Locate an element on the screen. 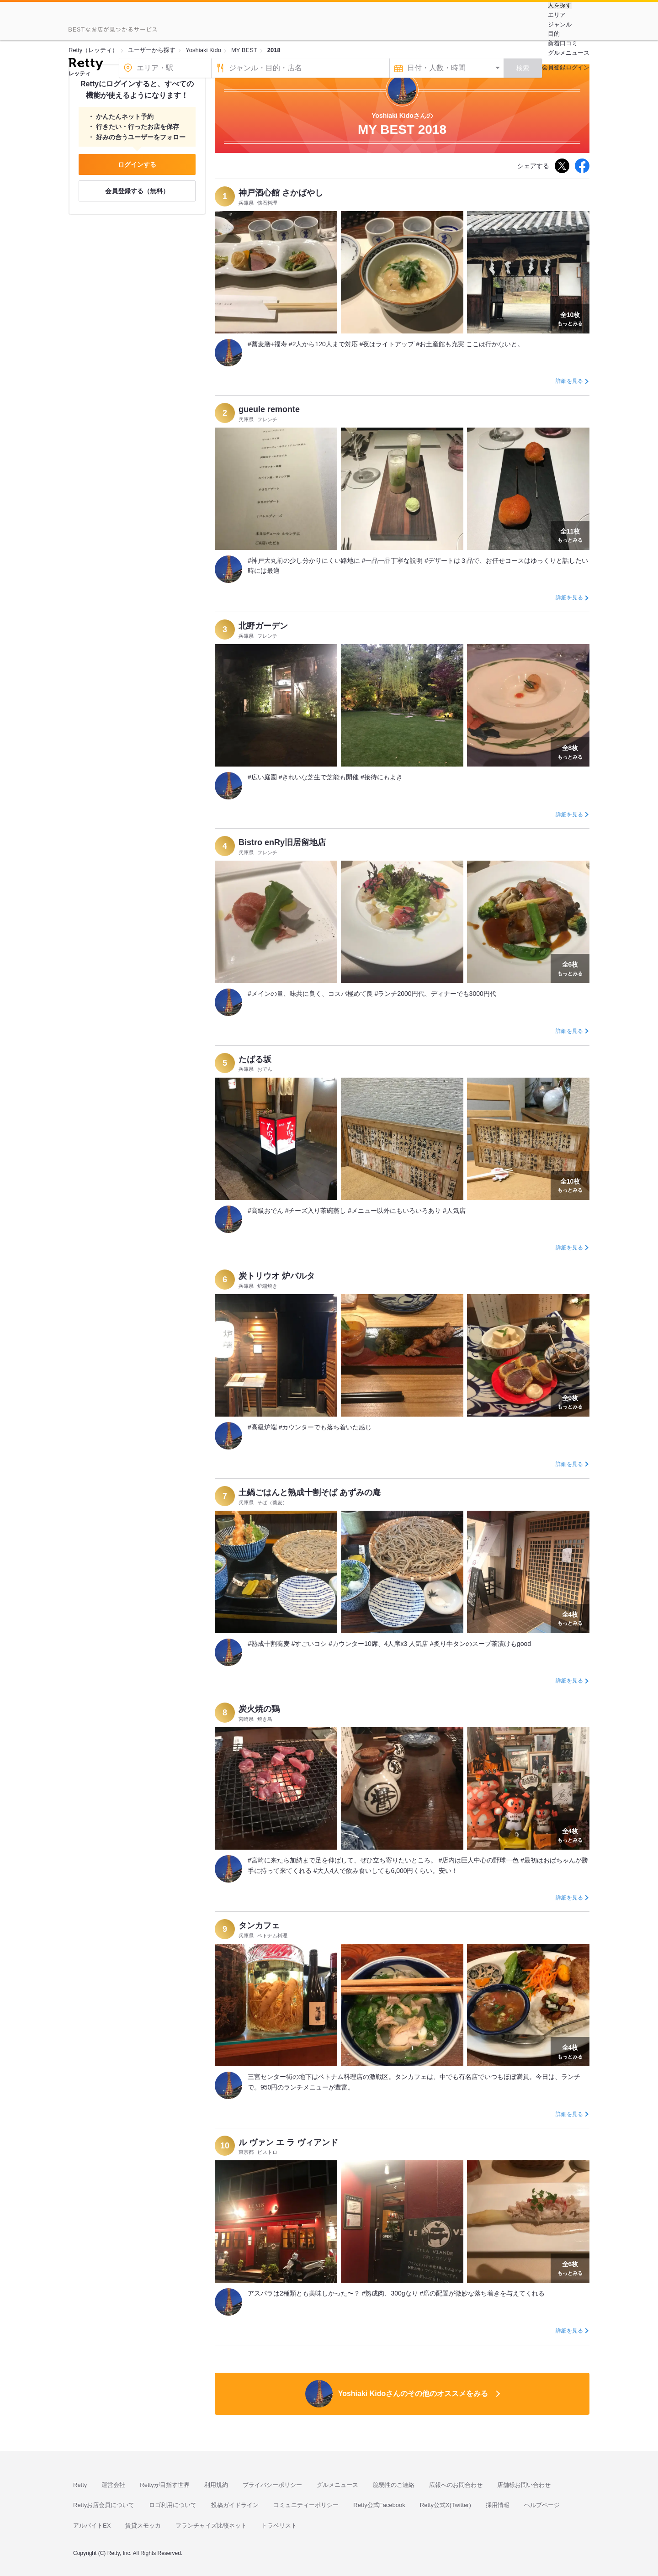  Retty is located at coordinates (80, 2484).